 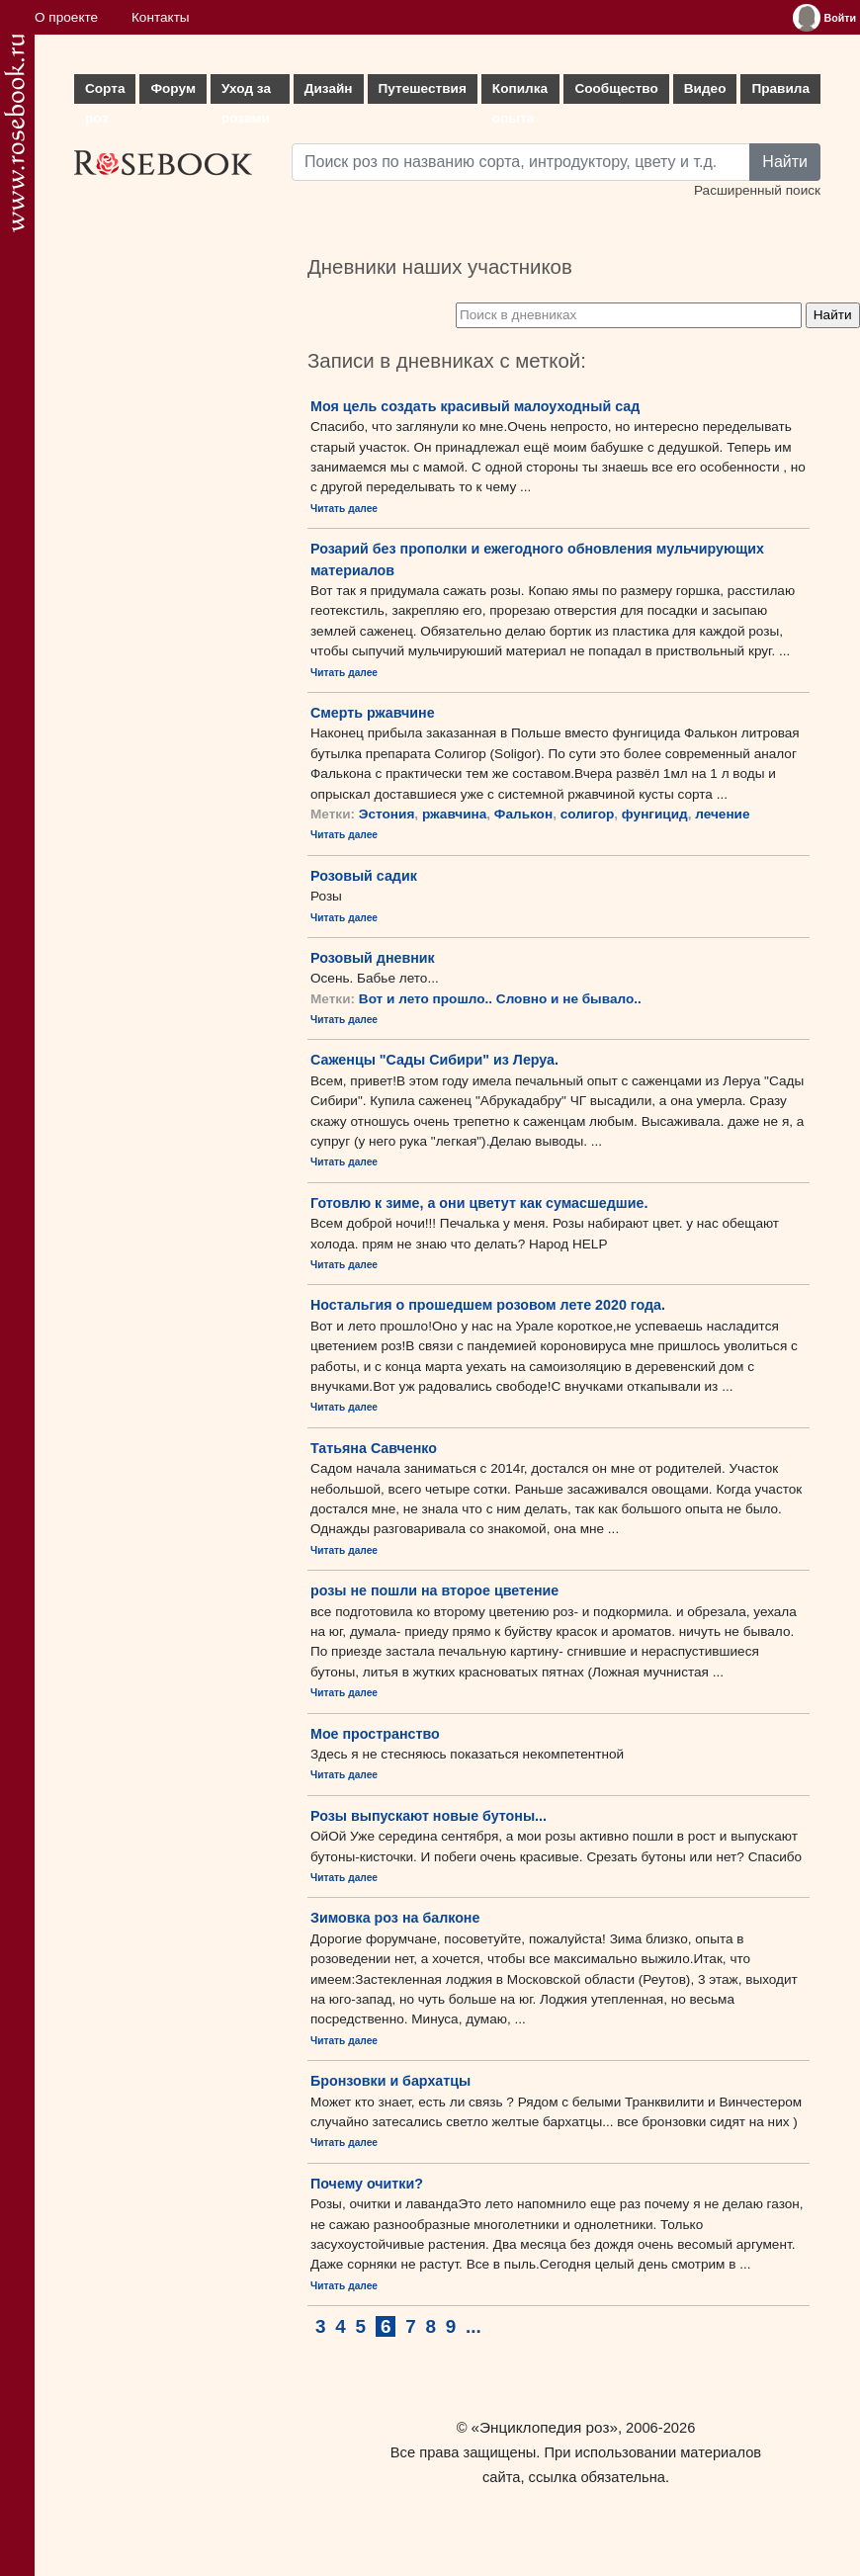 What do you see at coordinates (172, 88) in the screenshot?
I see `Форум` at bounding box center [172, 88].